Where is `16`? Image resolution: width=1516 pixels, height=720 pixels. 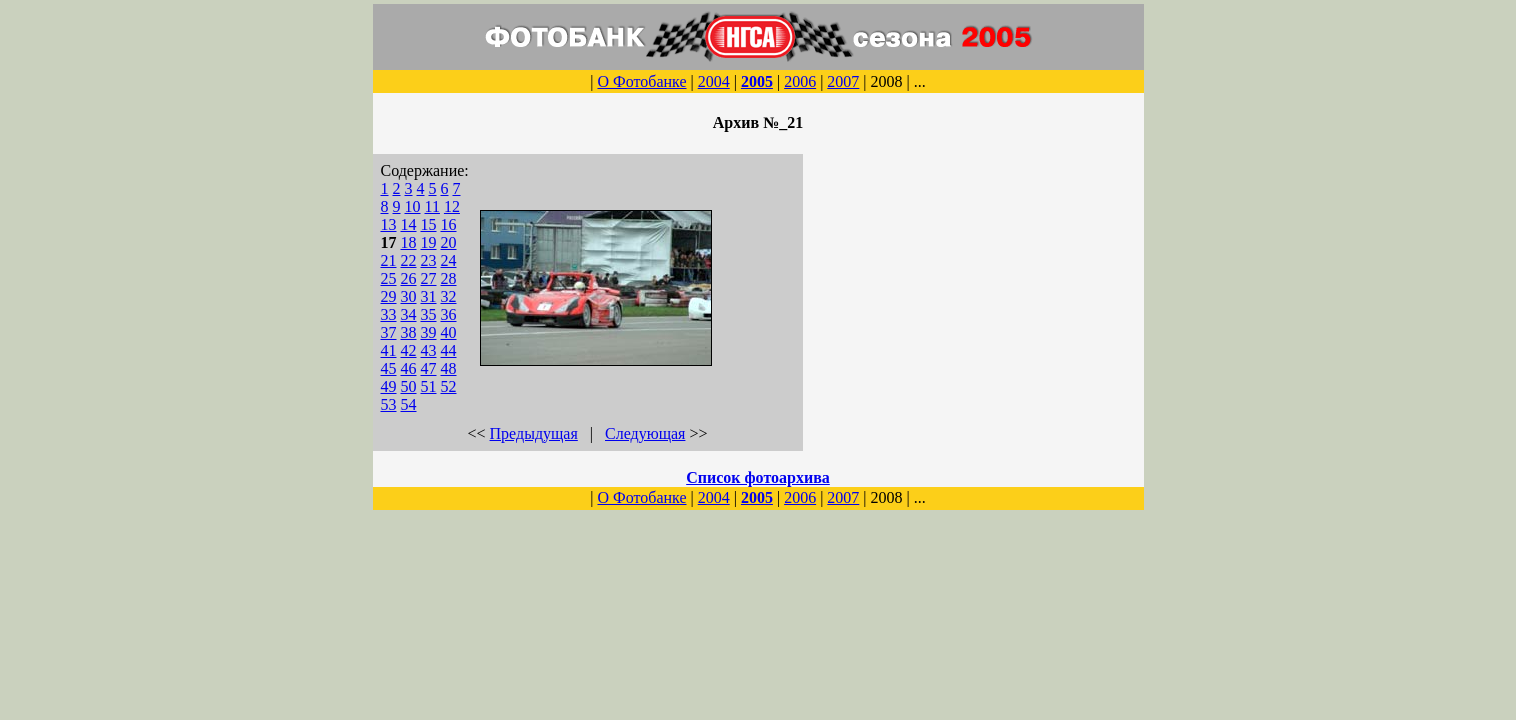
16 is located at coordinates (449, 224).